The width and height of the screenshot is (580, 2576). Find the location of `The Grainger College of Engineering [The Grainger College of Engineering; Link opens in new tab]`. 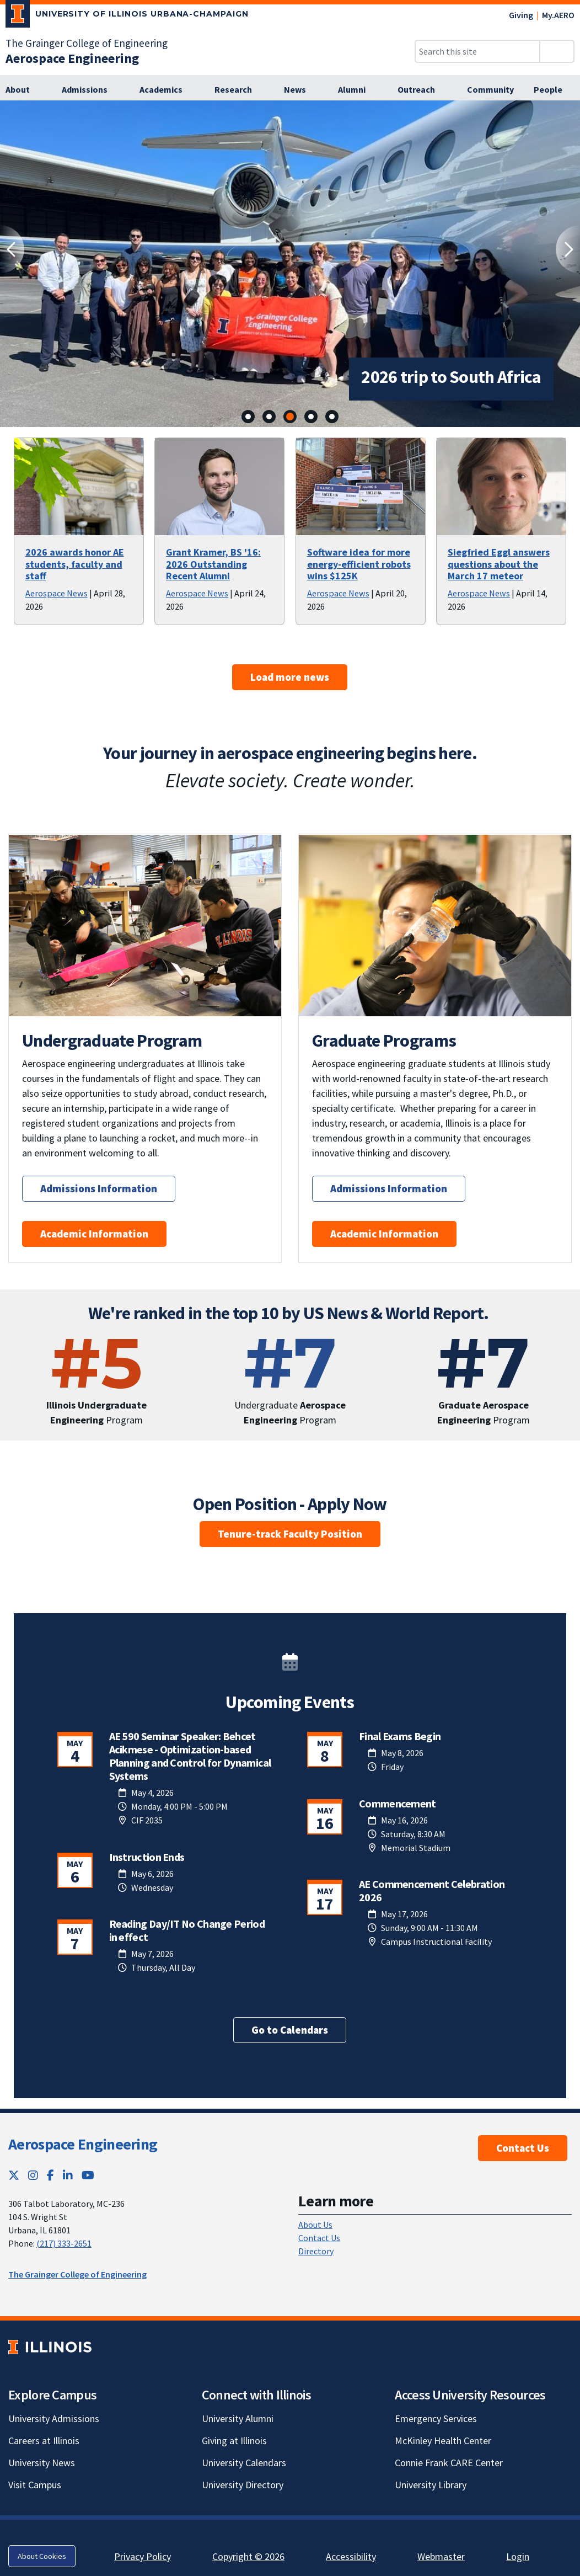

The Grainger College of Engineering [The Grainger College of Engineering; Link opens in new tab] is located at coordinates (87, 43).